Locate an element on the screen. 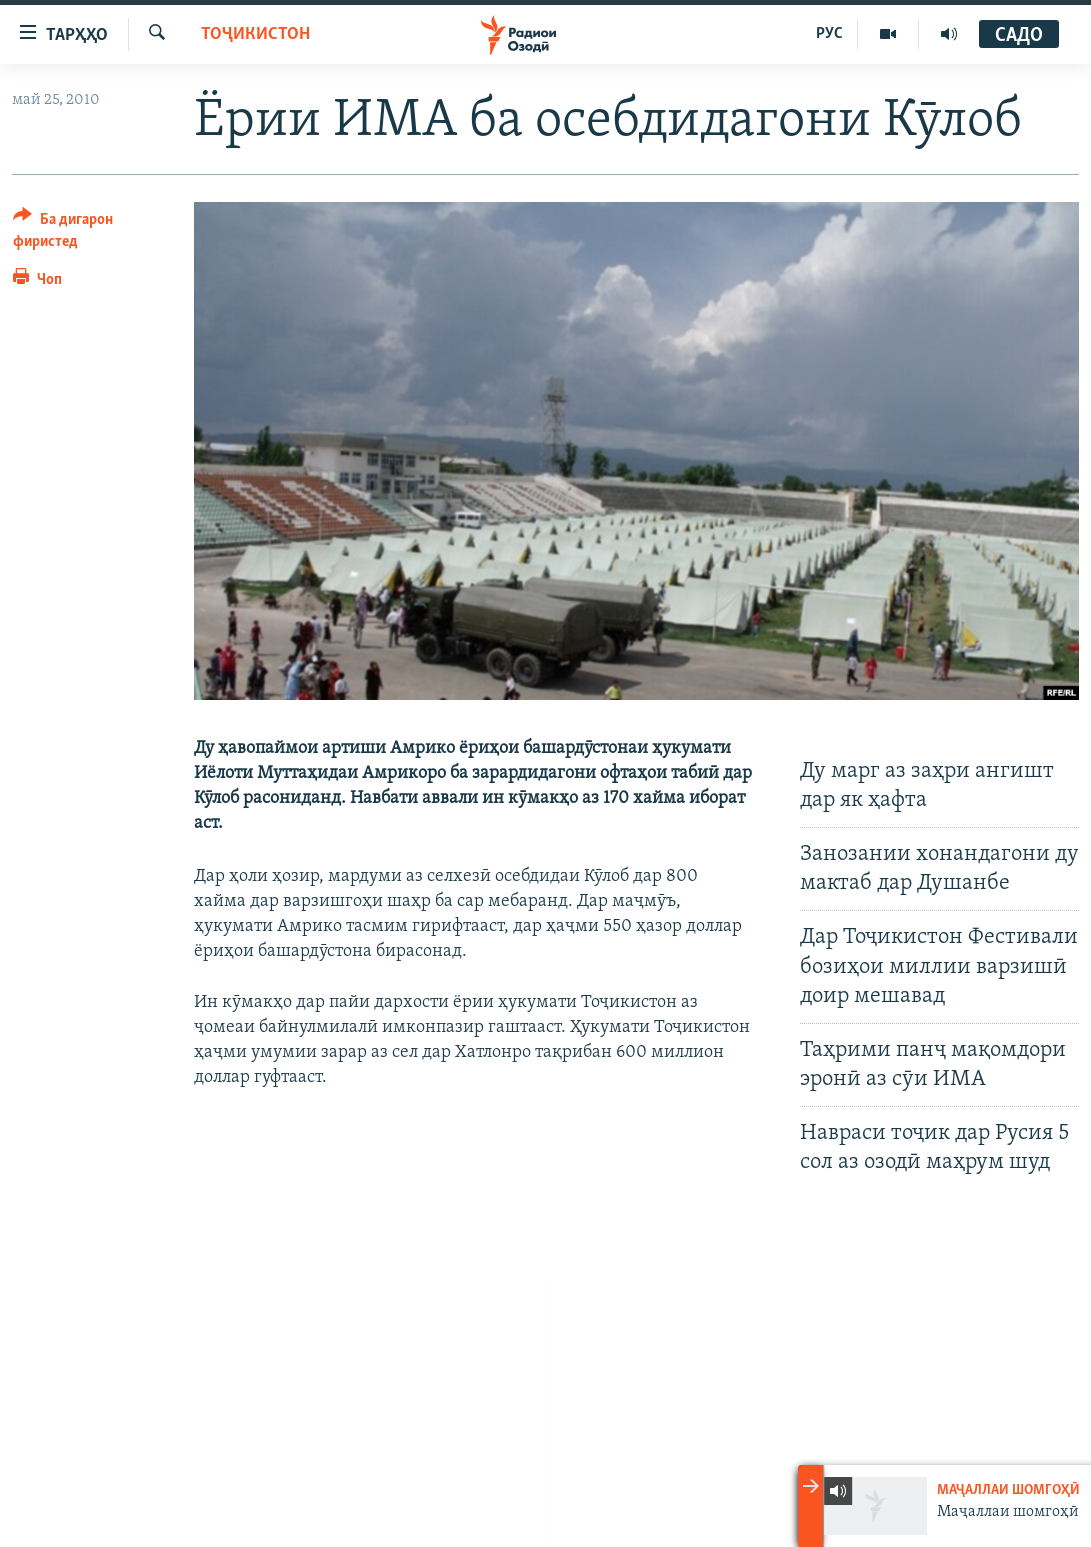 This screenshot has height=1547, width=1091. РУС is located at coordinates (829, 34).